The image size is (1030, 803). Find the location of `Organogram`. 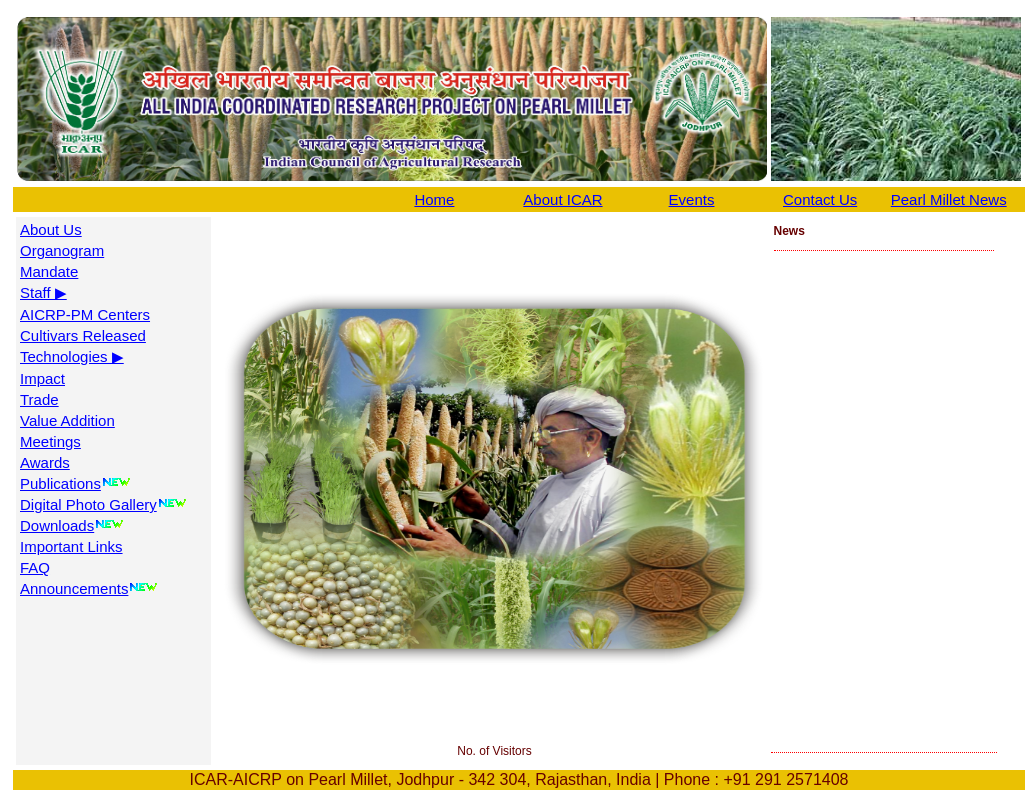

Organogram is located at coordinates (62, 250).